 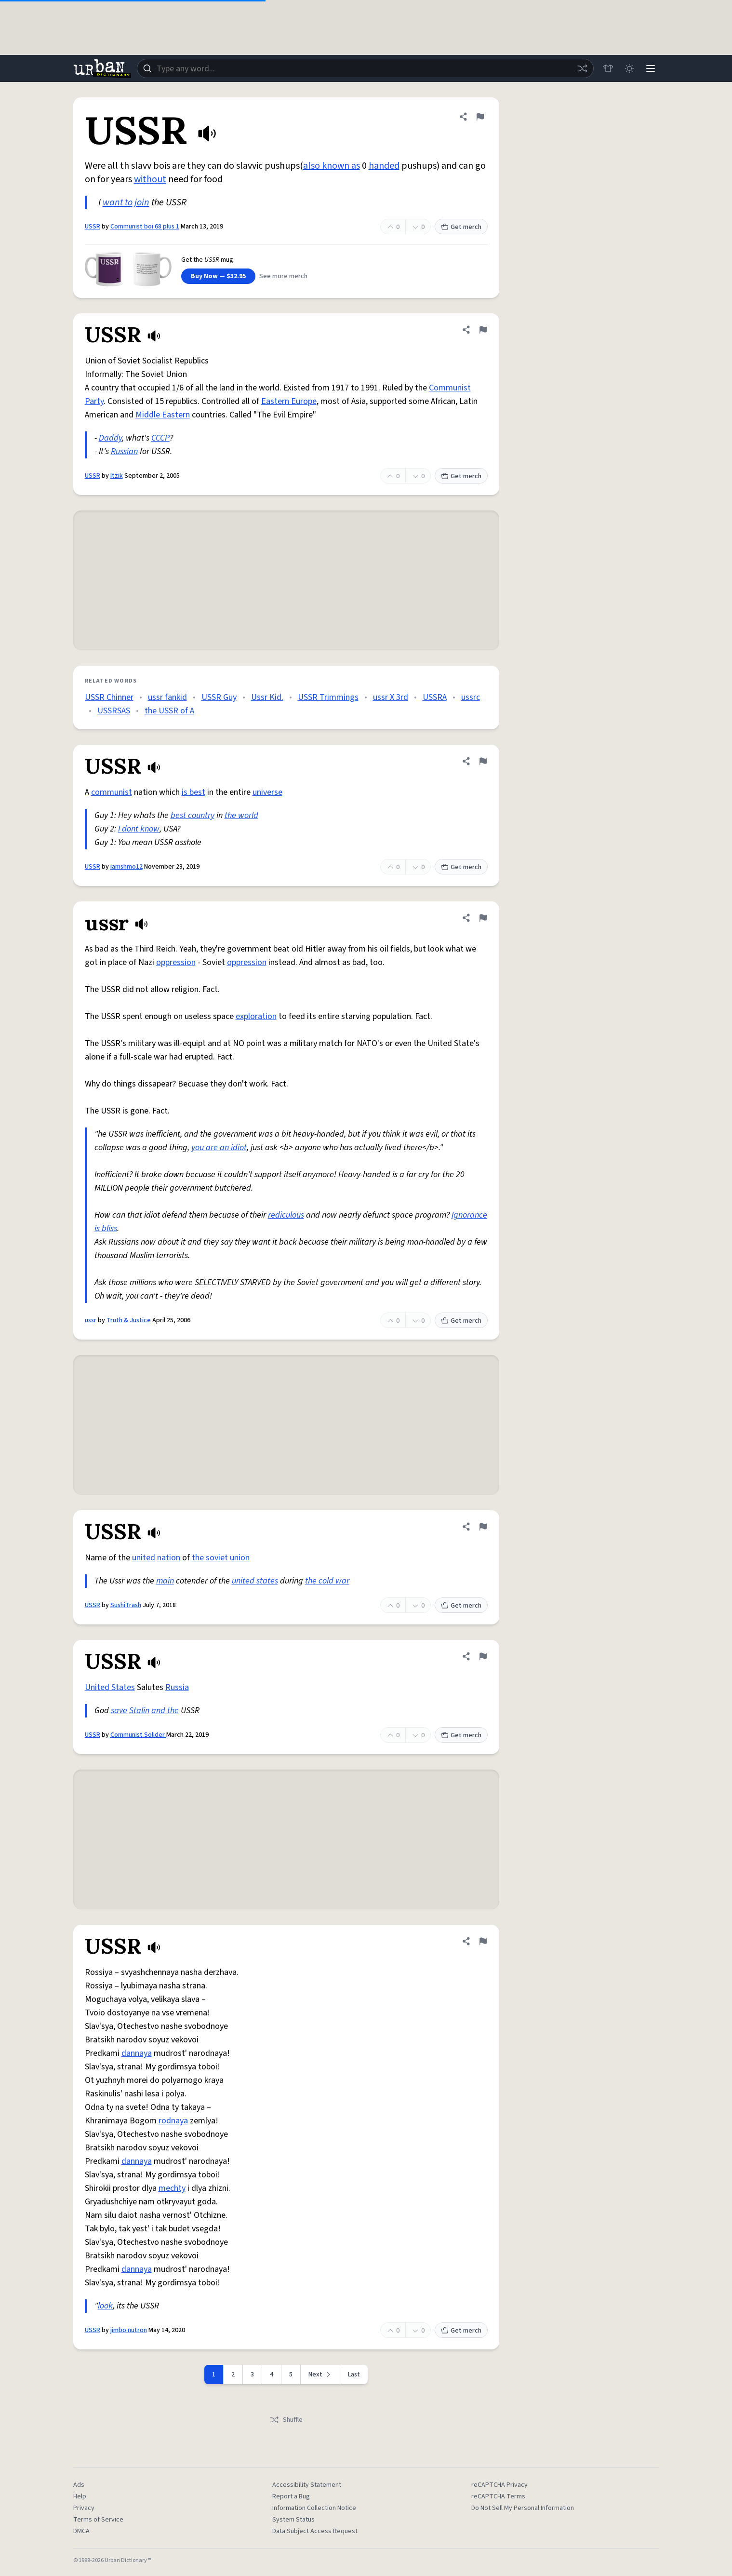 I want to click on iamshmo12, so click(x=126, y=867).